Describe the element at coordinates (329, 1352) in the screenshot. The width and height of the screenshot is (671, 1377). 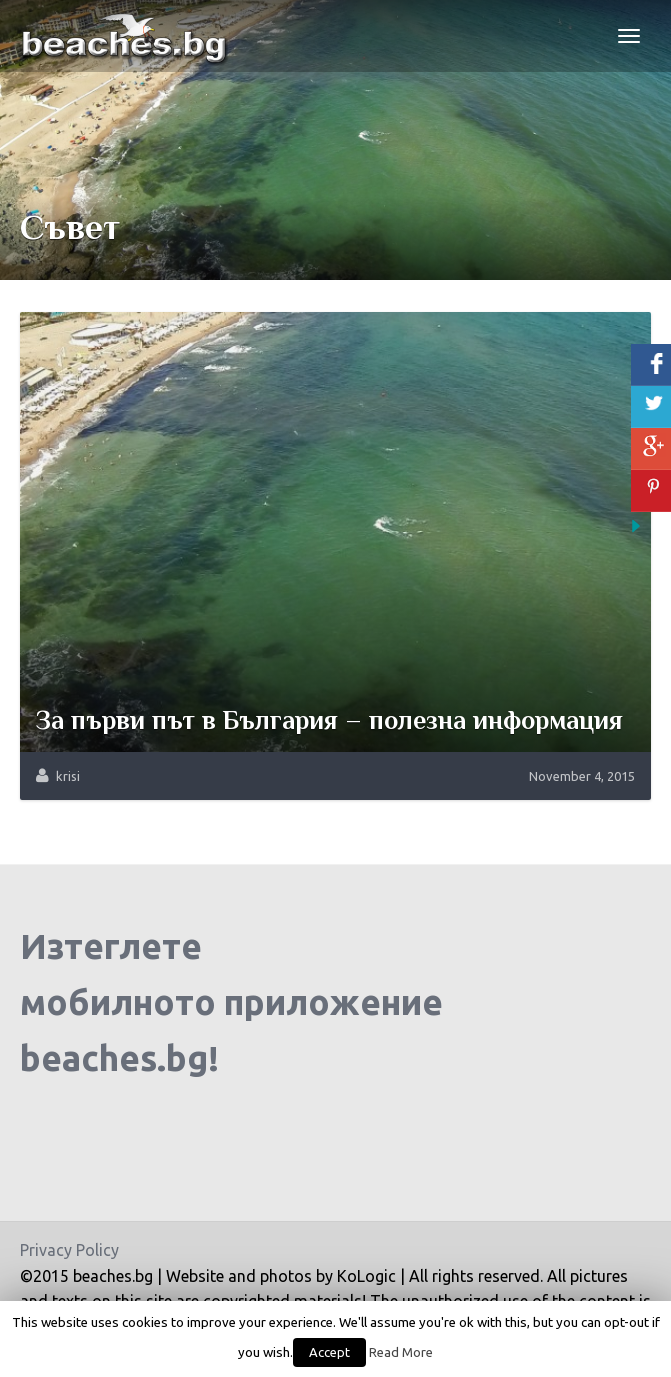
I see `Accept` at that location.